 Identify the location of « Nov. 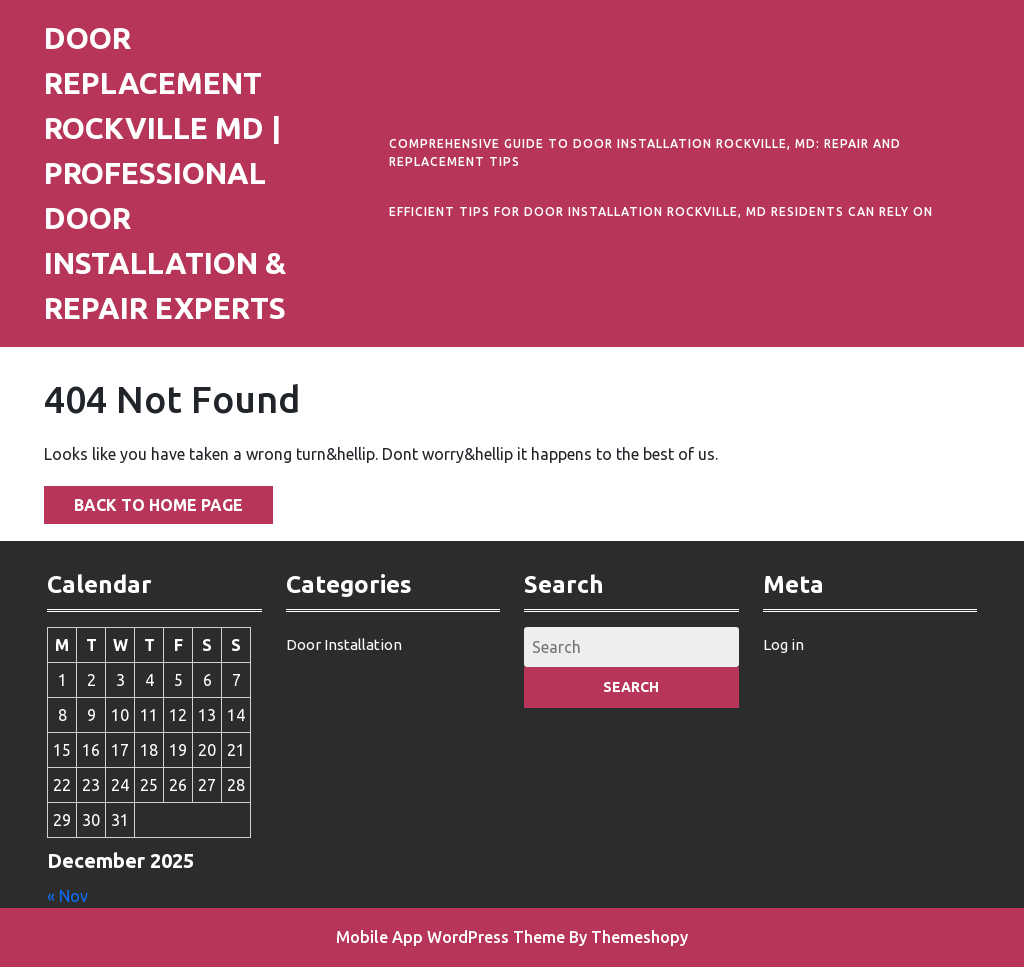
(67, 896).